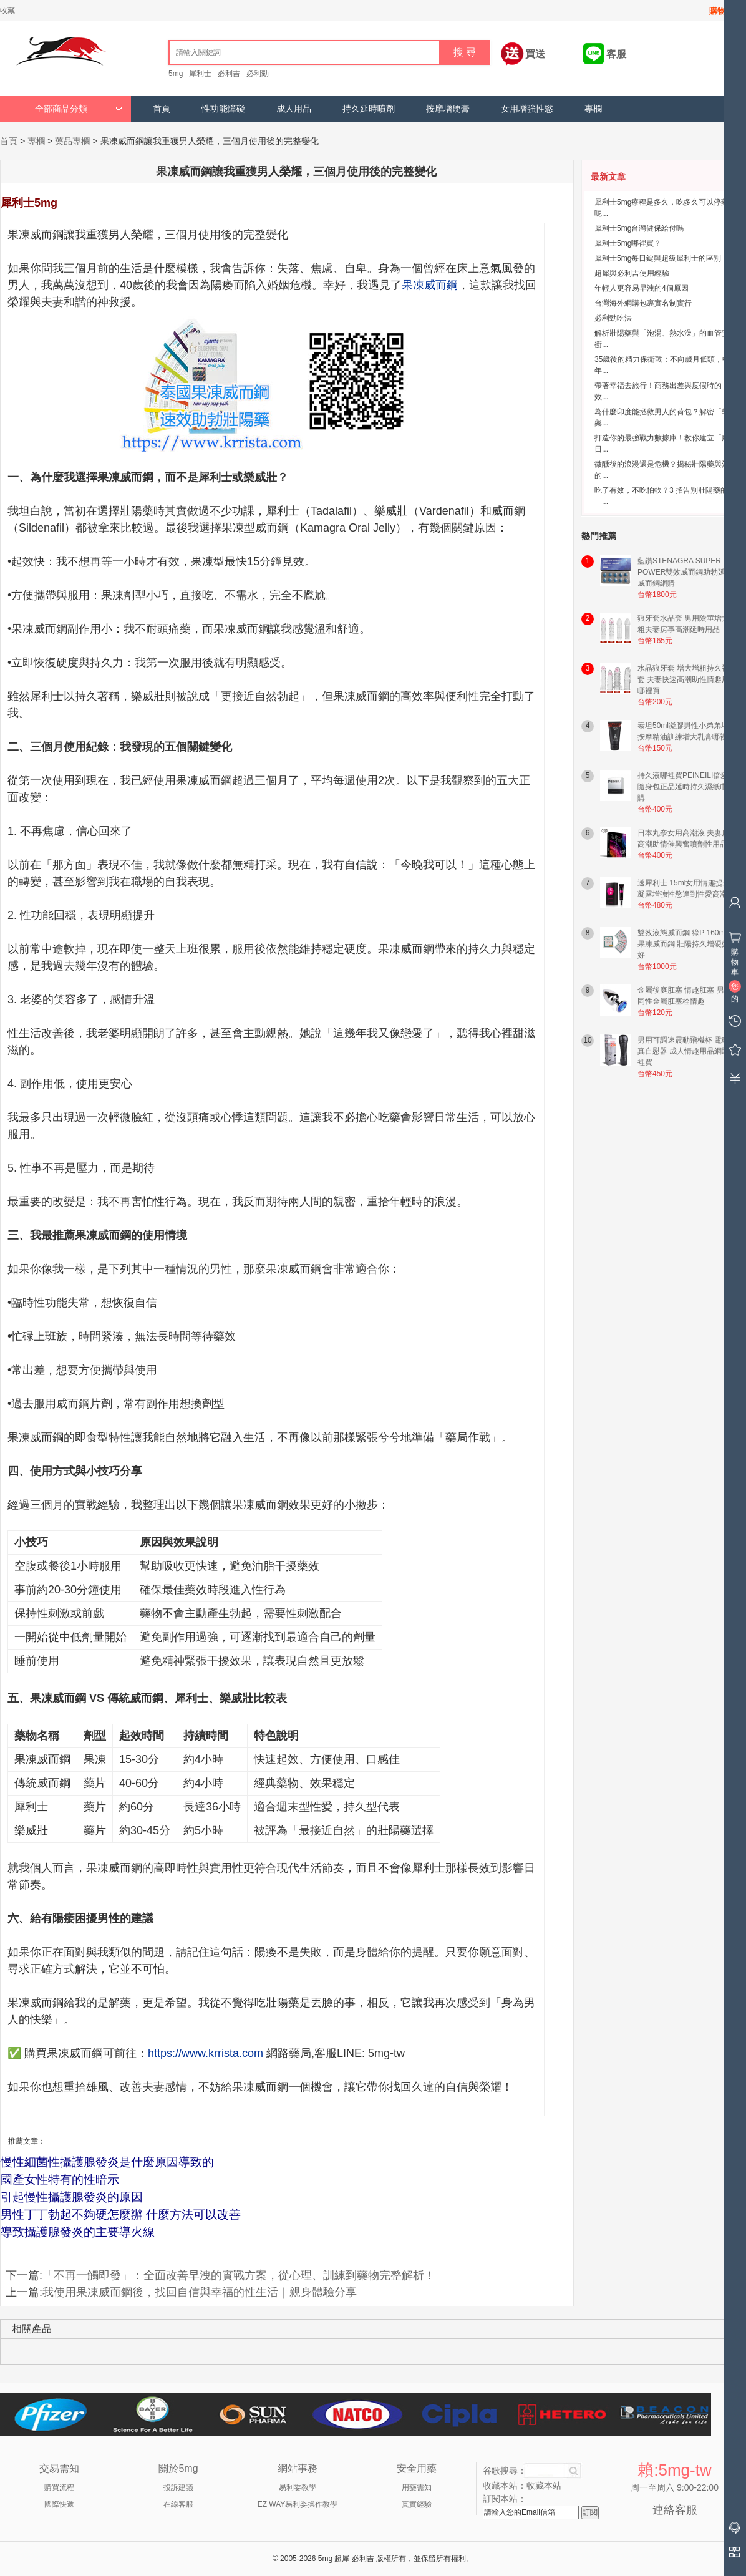 The height and width of the screenshot is (2576, 746). What do you see at coordinates (59, 2504) in the screenshot?
I see `國際快遞` at bounding box center [59, 2504].